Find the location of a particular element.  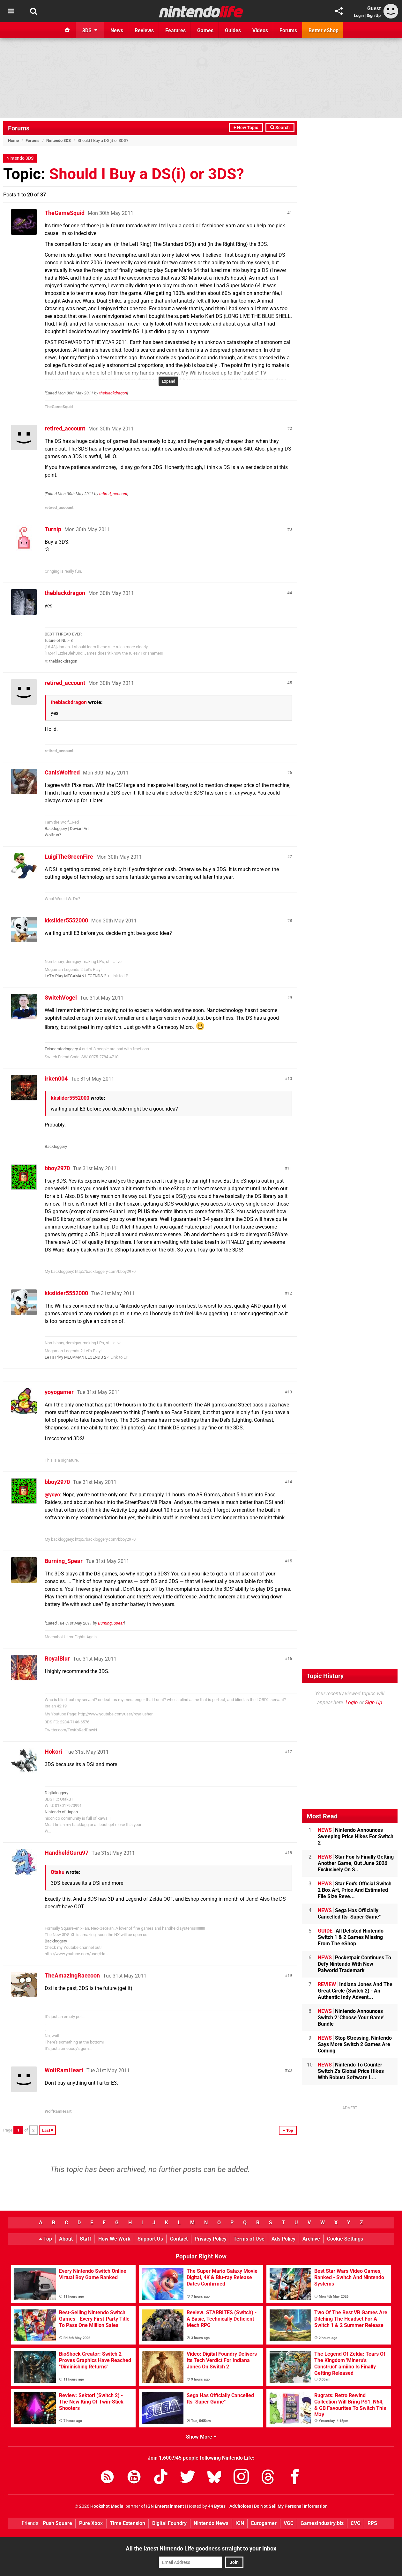

Wolfrun? is located at coordinates (53, 835).